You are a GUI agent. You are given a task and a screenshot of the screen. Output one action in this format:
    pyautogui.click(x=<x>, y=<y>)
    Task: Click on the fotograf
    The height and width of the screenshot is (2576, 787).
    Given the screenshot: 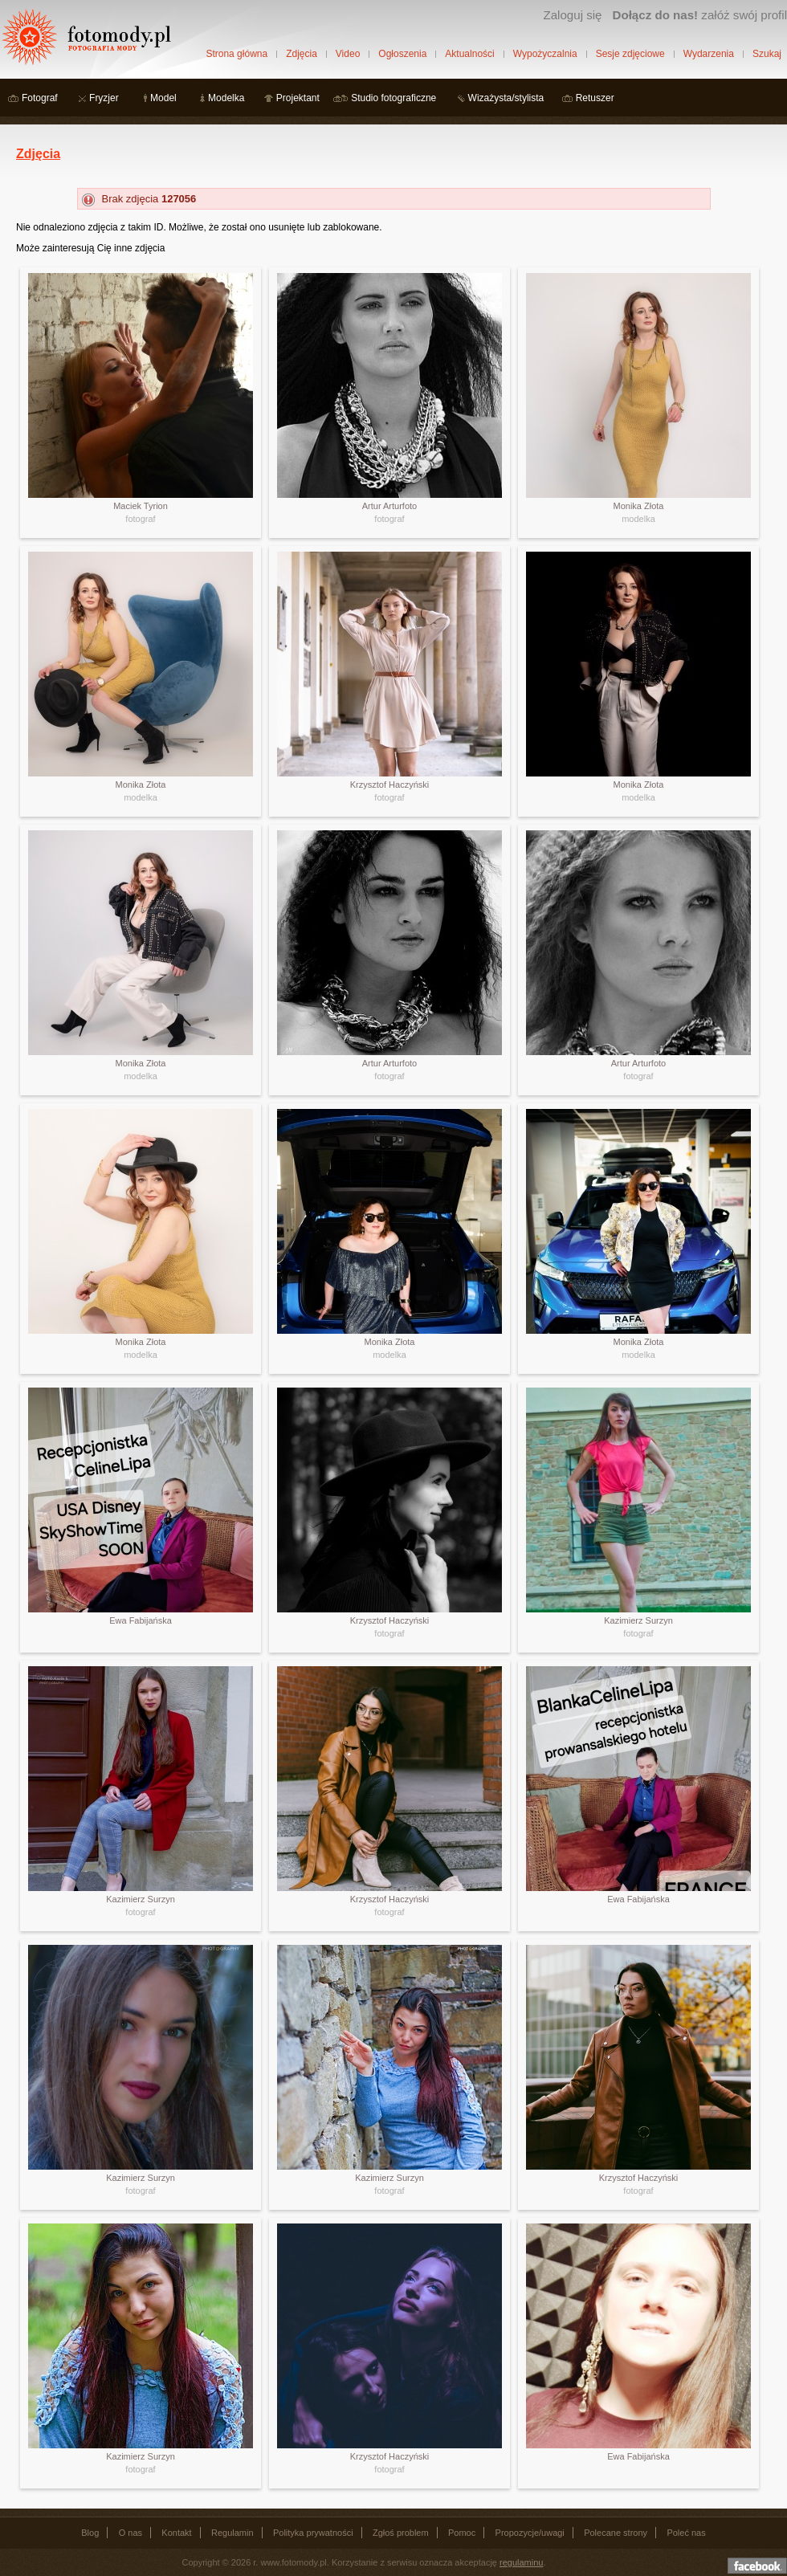 What is the action you would take?
    pyautogui.click(x=140, y=519)
    